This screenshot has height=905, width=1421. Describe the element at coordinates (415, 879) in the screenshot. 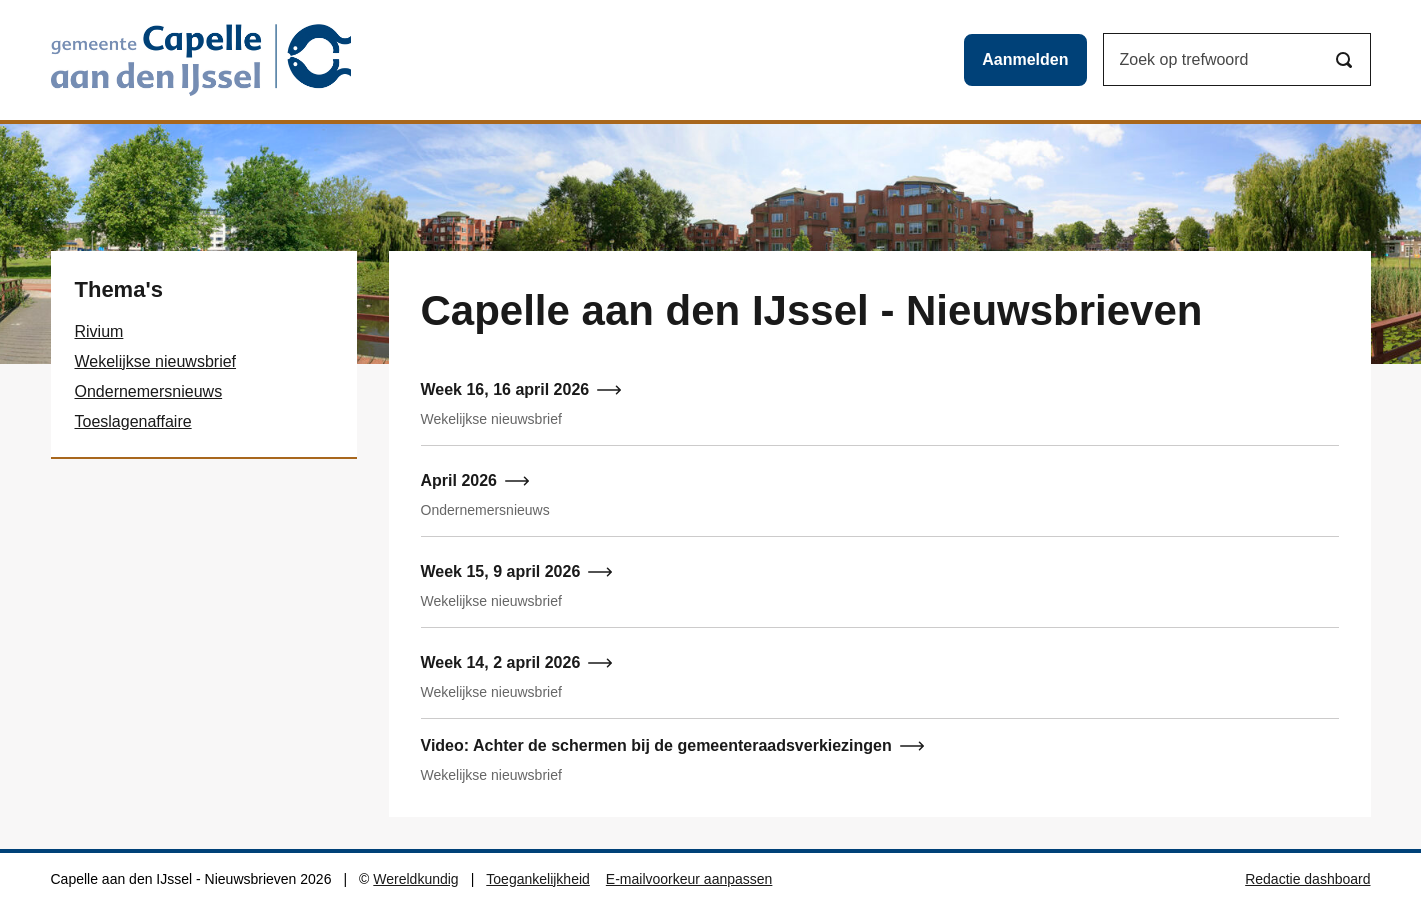

I see `Wereldkundig` at that location.